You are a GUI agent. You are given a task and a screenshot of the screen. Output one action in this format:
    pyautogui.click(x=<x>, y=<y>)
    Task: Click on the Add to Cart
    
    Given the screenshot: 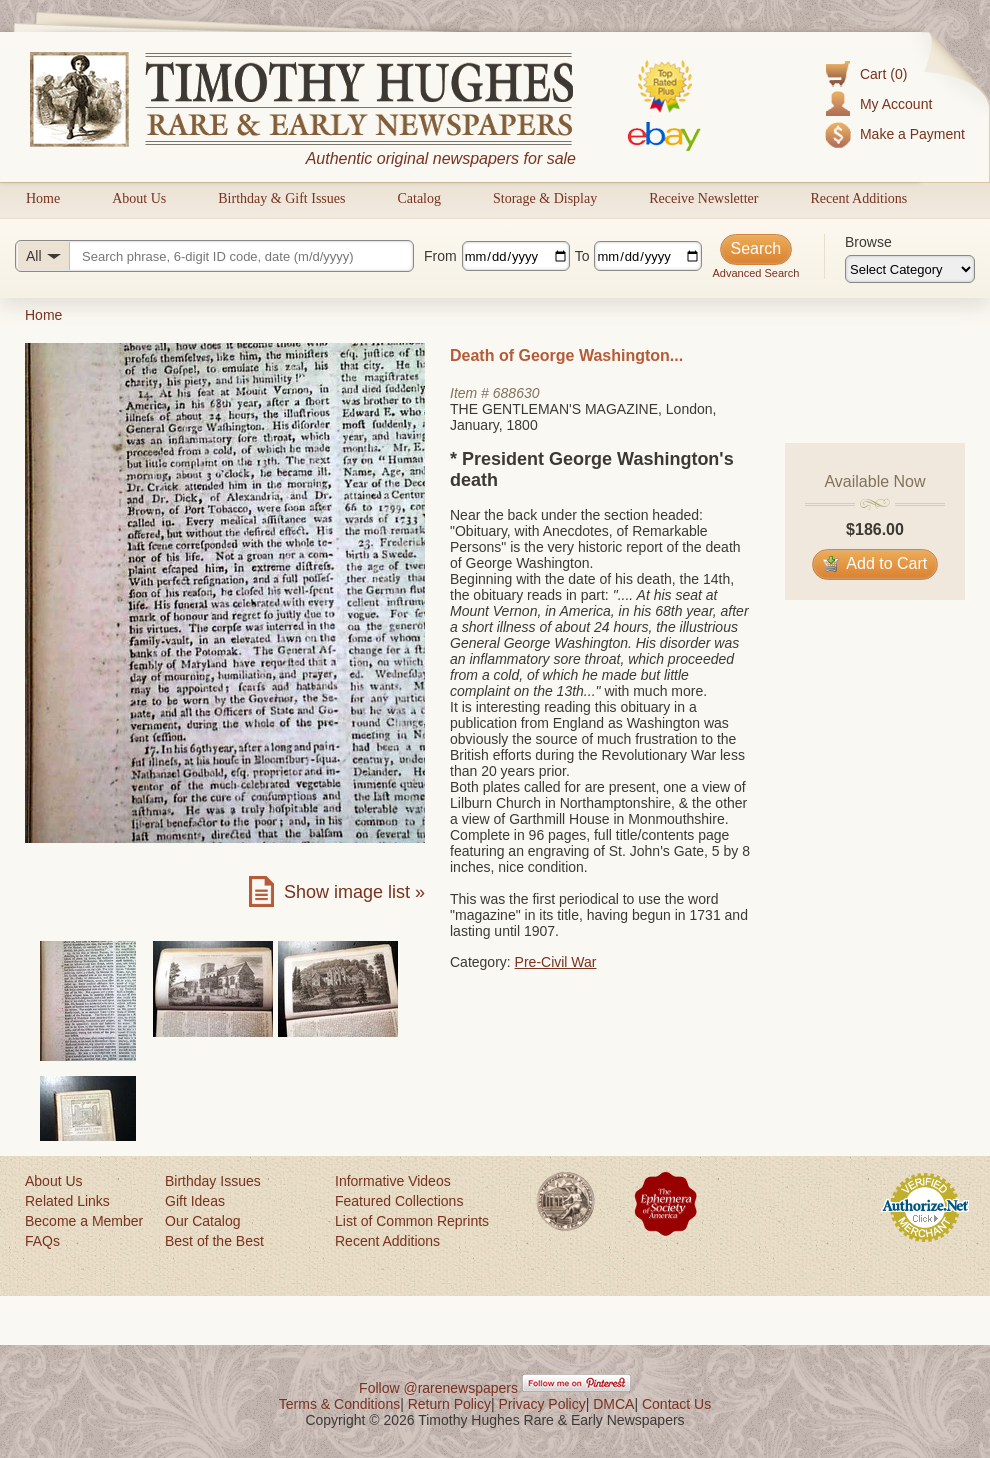 What is the action you would take?
    pyautogui.click(x=875, y=563)
    